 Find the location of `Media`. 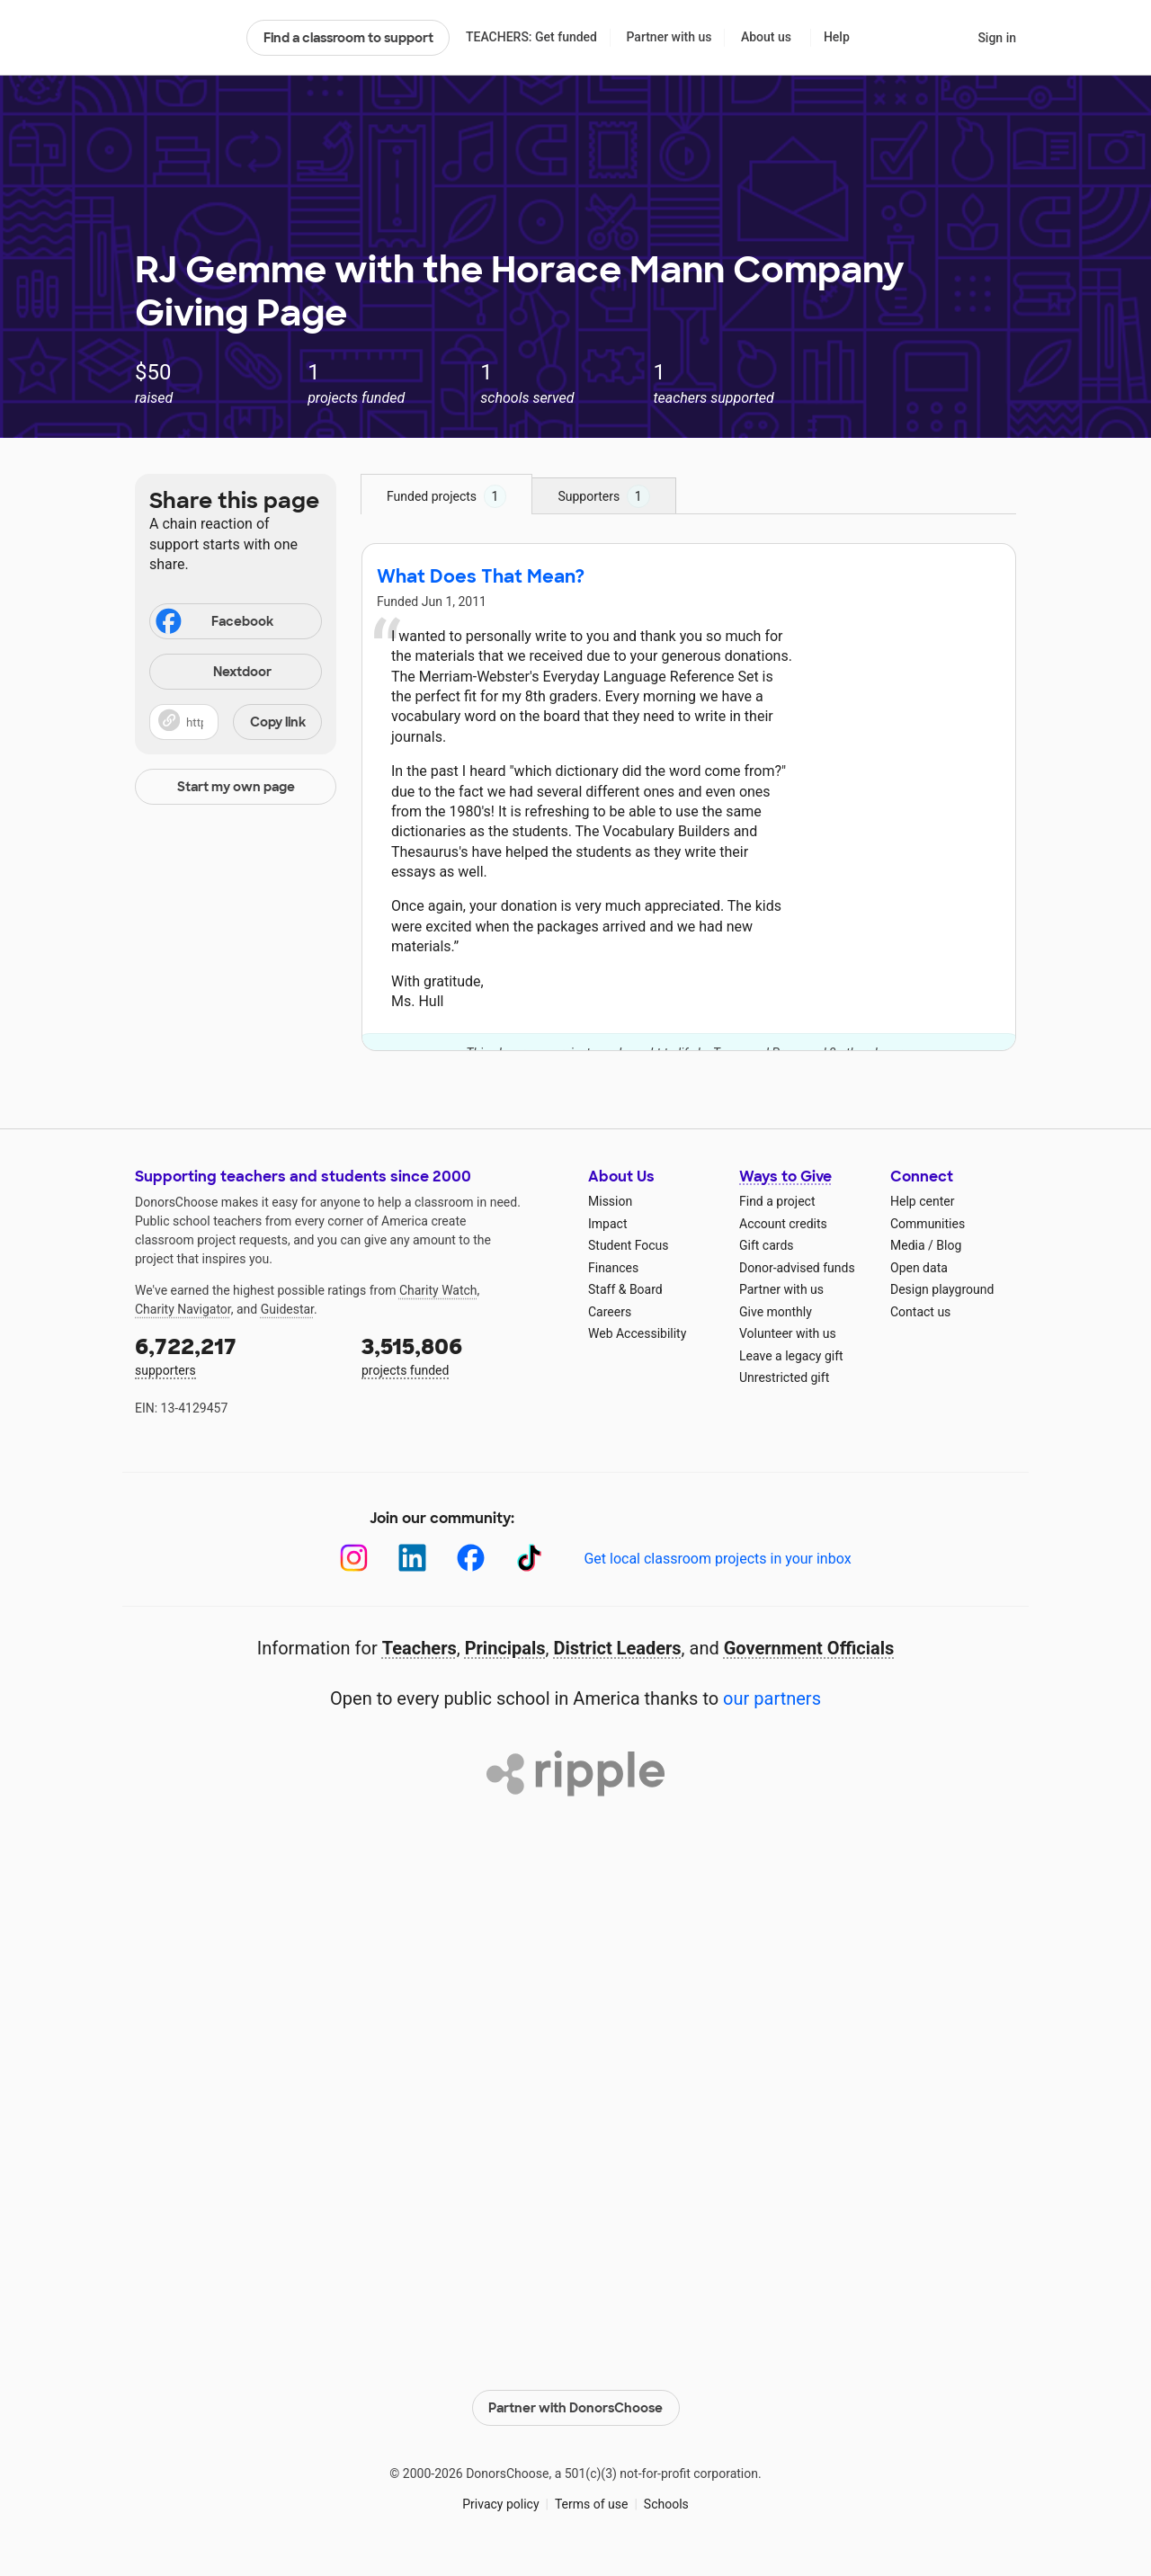

Media is located at coordinates (907, 1245).